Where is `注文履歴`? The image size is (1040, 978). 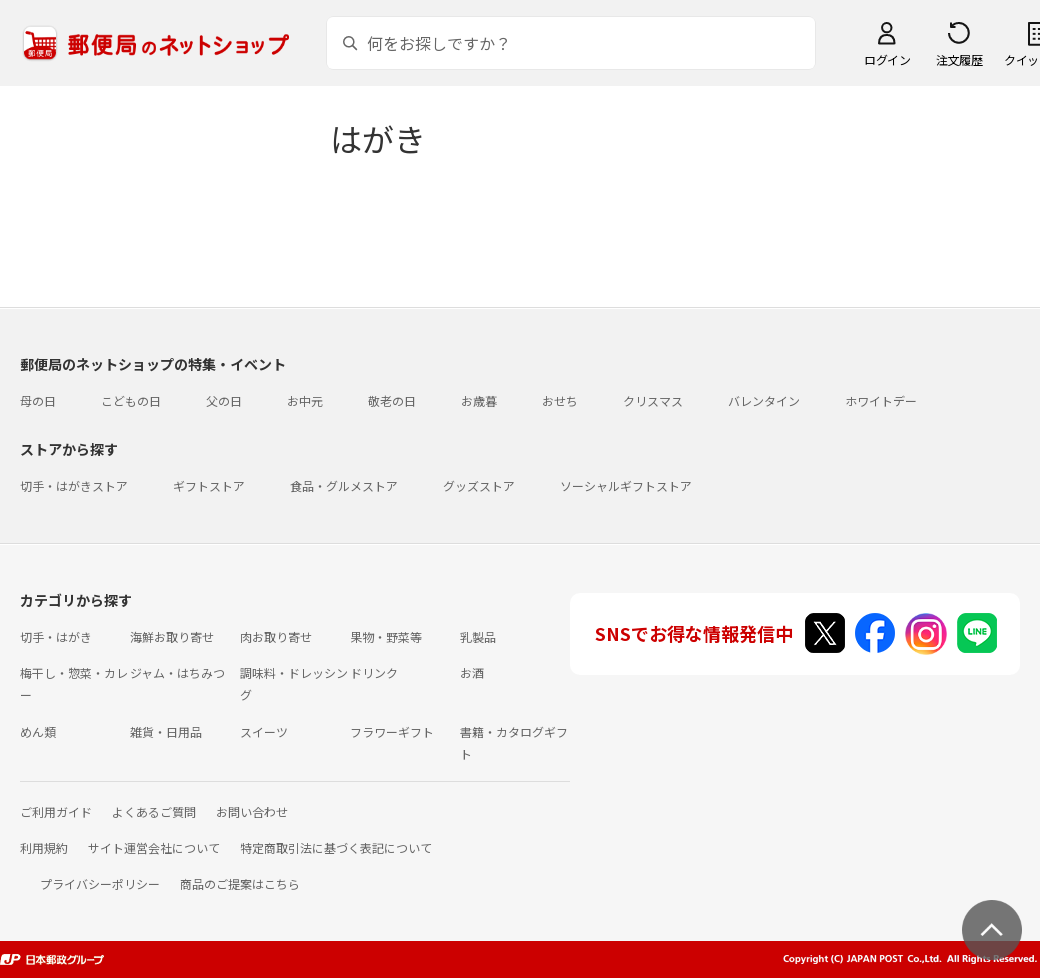
注文履歴 is located at coordinates (959, 59).